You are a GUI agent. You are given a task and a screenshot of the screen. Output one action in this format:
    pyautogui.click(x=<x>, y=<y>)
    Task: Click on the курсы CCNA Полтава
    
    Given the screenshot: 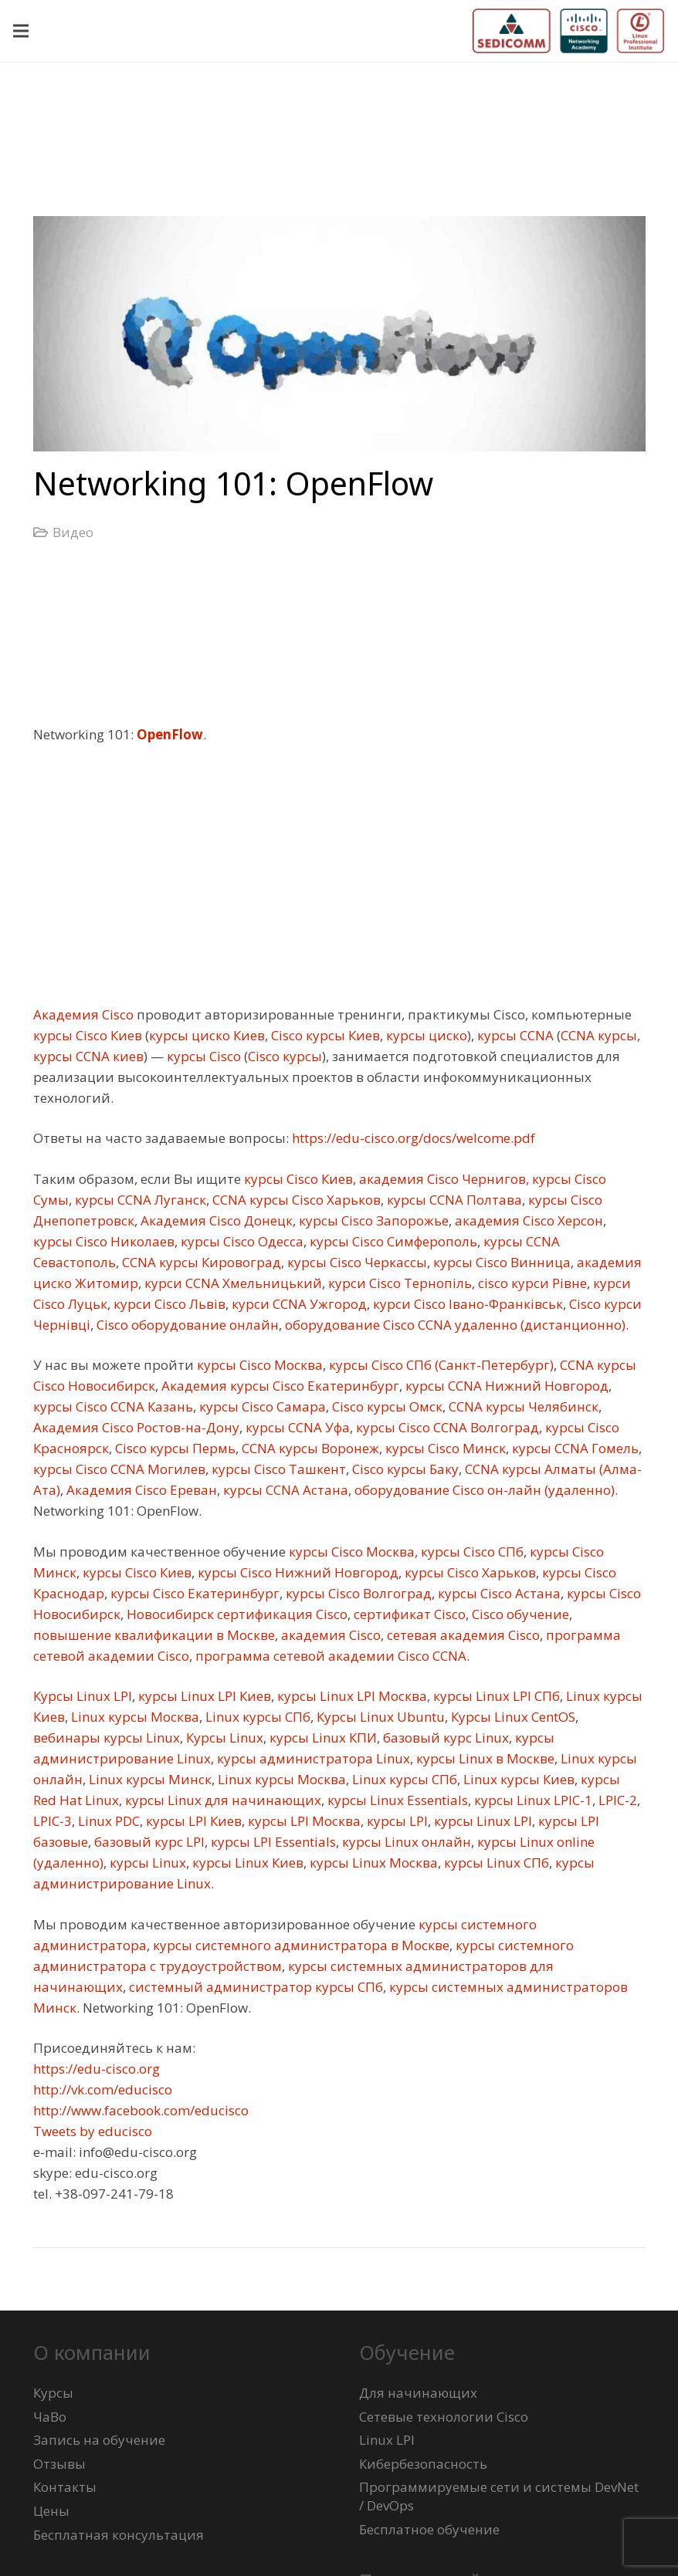 What is the action you would take?
    pyautogui.click(x=453, y=1200)
    